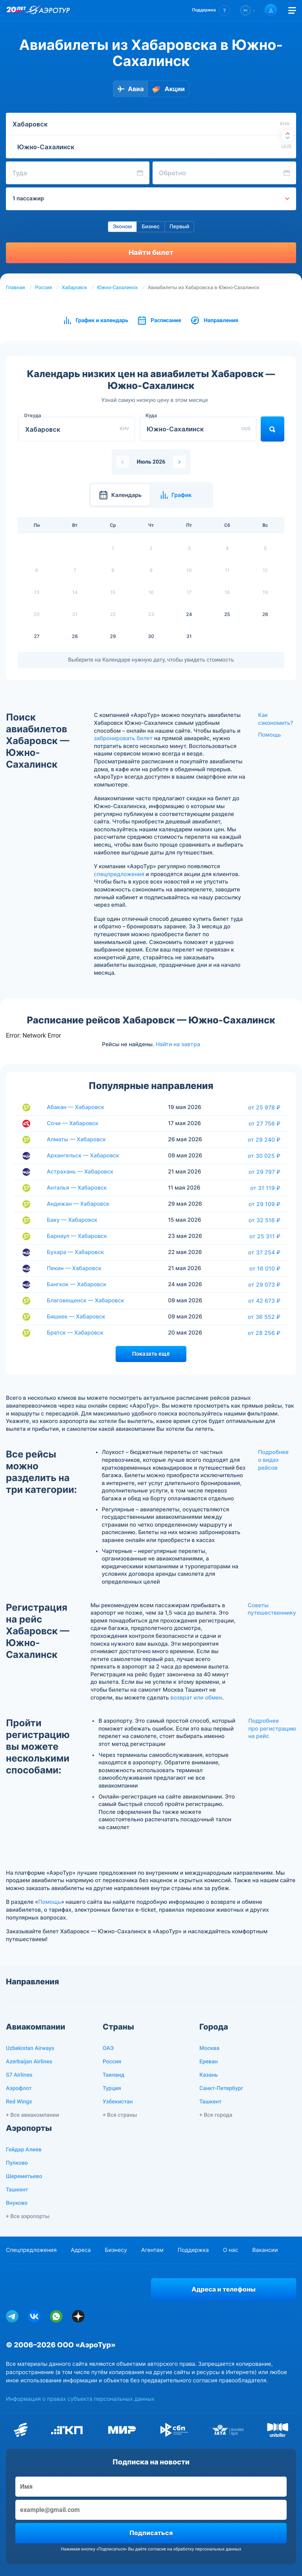 The image size is (302, 2576). What do you see at coordinates (221, 2088) in the screenshot?
I see `Санкт-Петербург` at bounding box center [221, 2088].